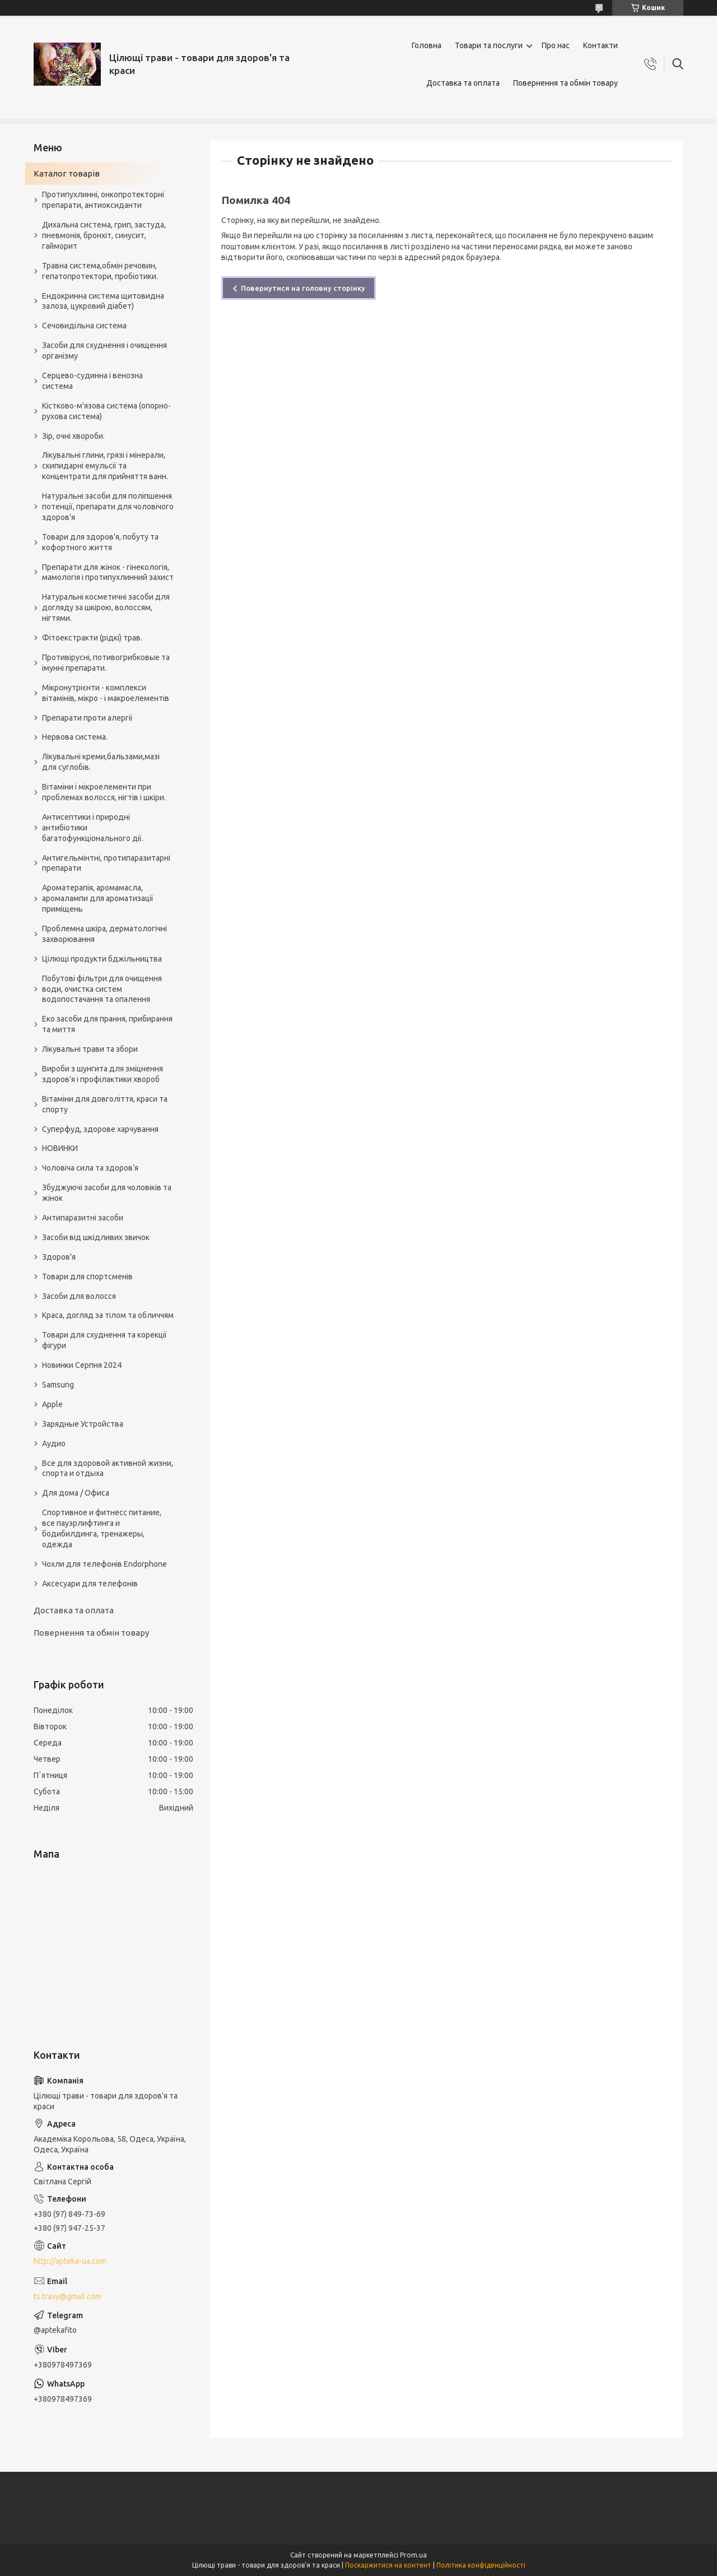  Describe the element at coordinates (59, 1256) in the screenshot. I see `Здоров'я` at that location.